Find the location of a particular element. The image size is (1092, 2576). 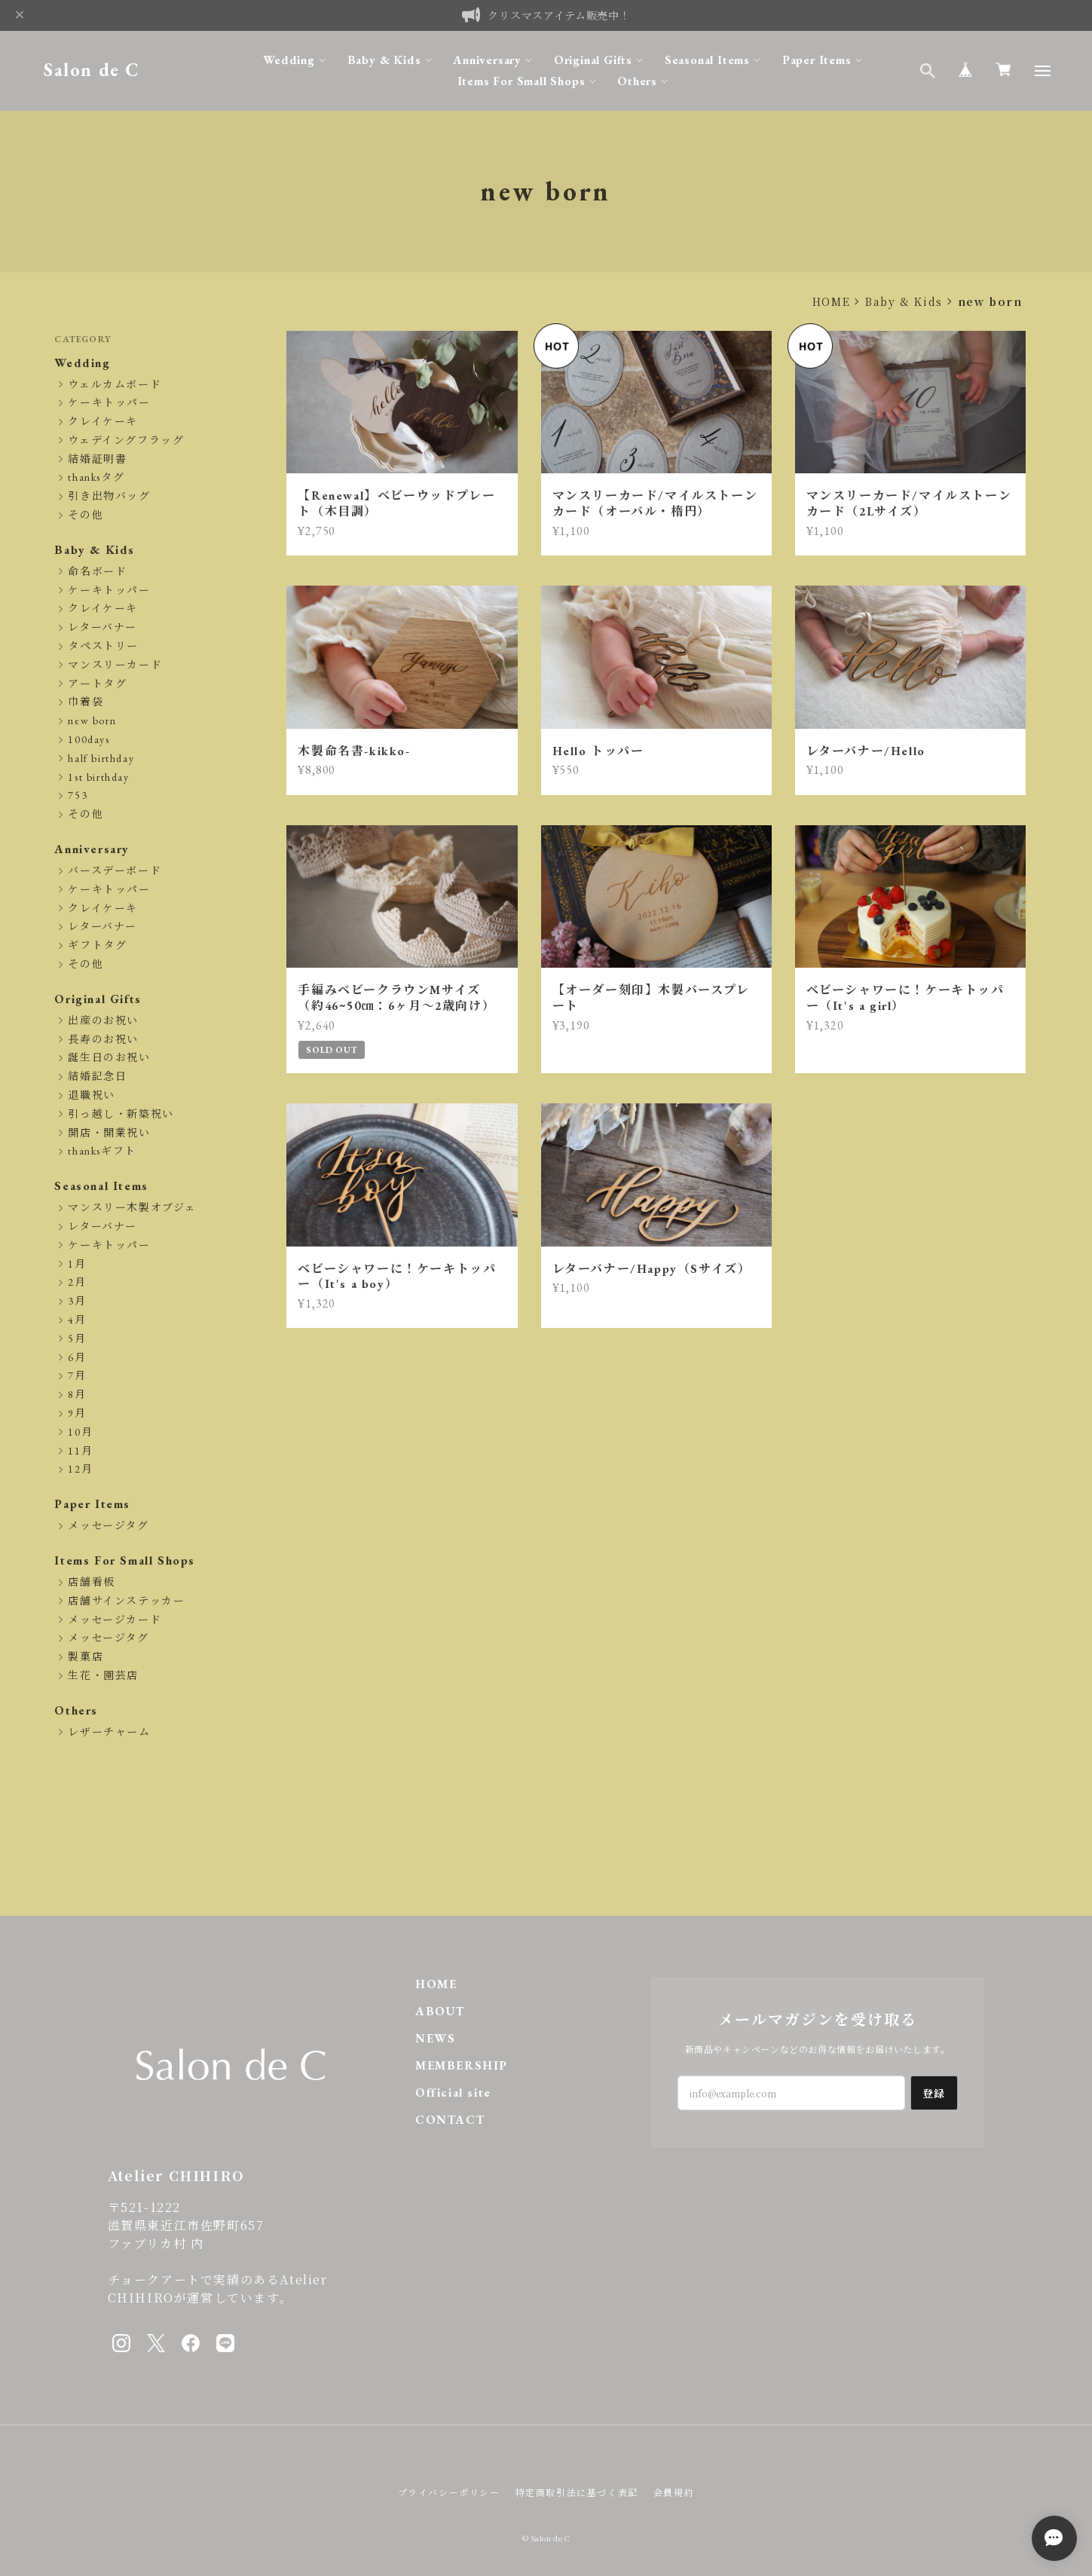

店舗サインステッカー is located at coordinates (126, 1601).